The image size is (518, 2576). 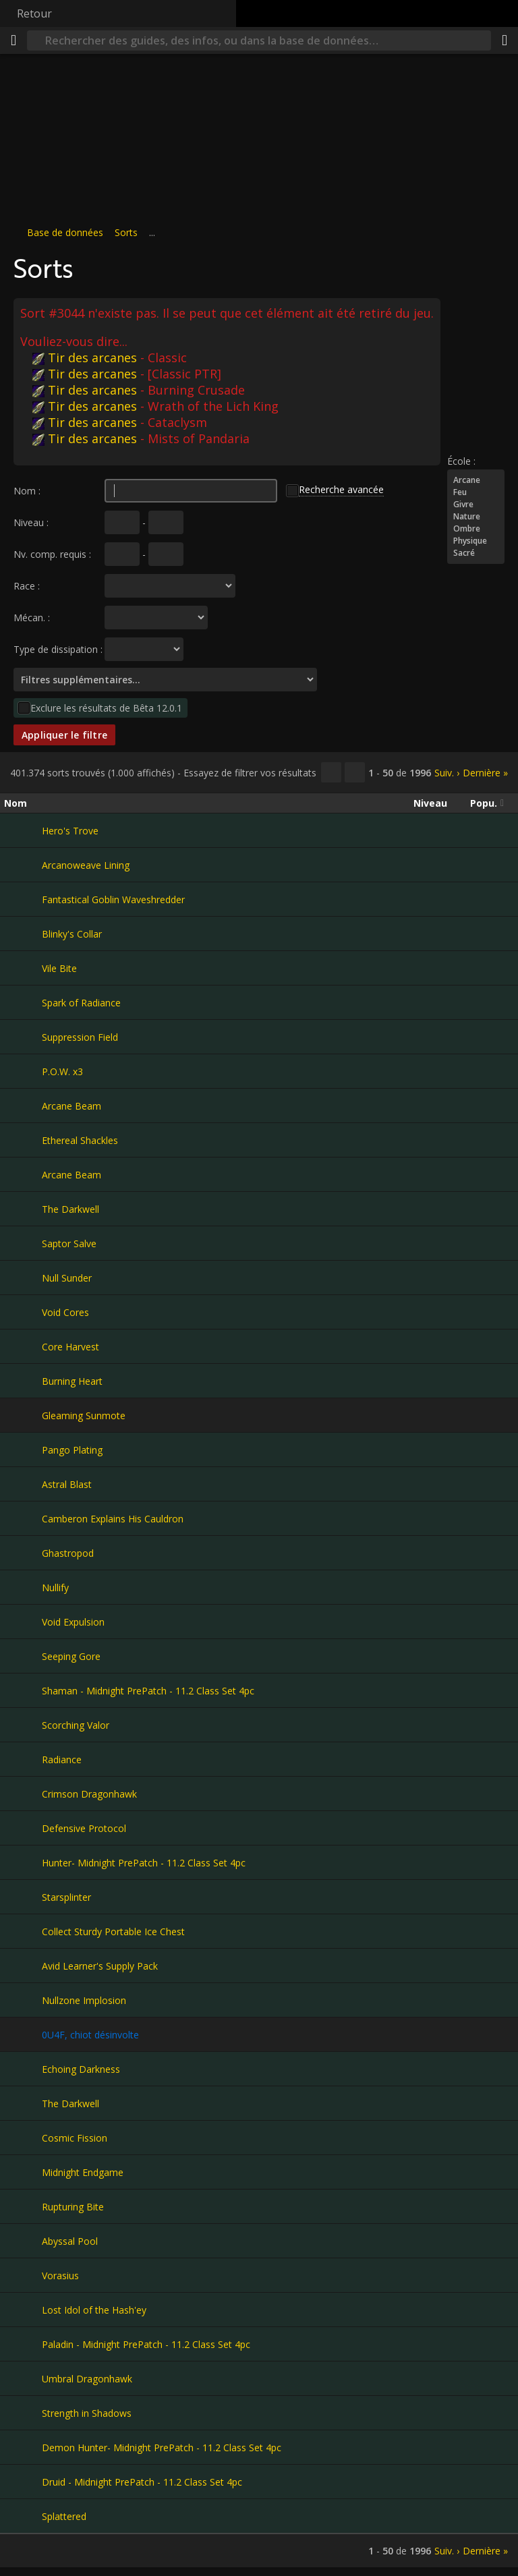 What do you see at coordinates (355, 772) in the screenshot?
I see `[Filtrer ces résultats]` at bounding box center [355, 772].